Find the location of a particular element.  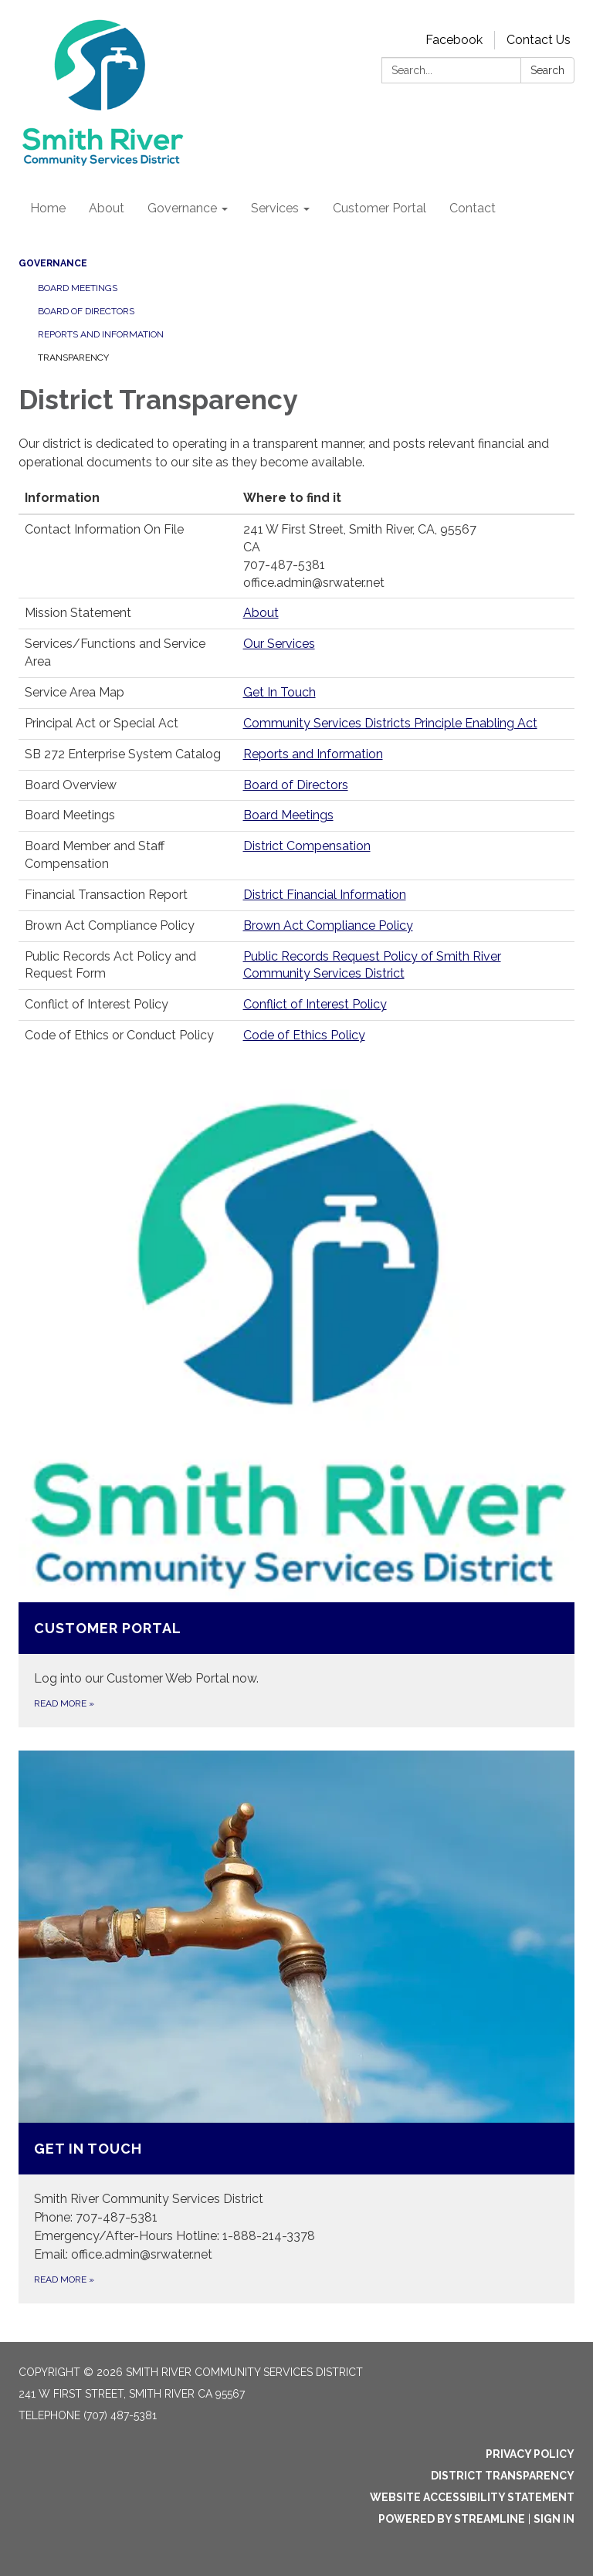

About is located at coordinates (261, 612).